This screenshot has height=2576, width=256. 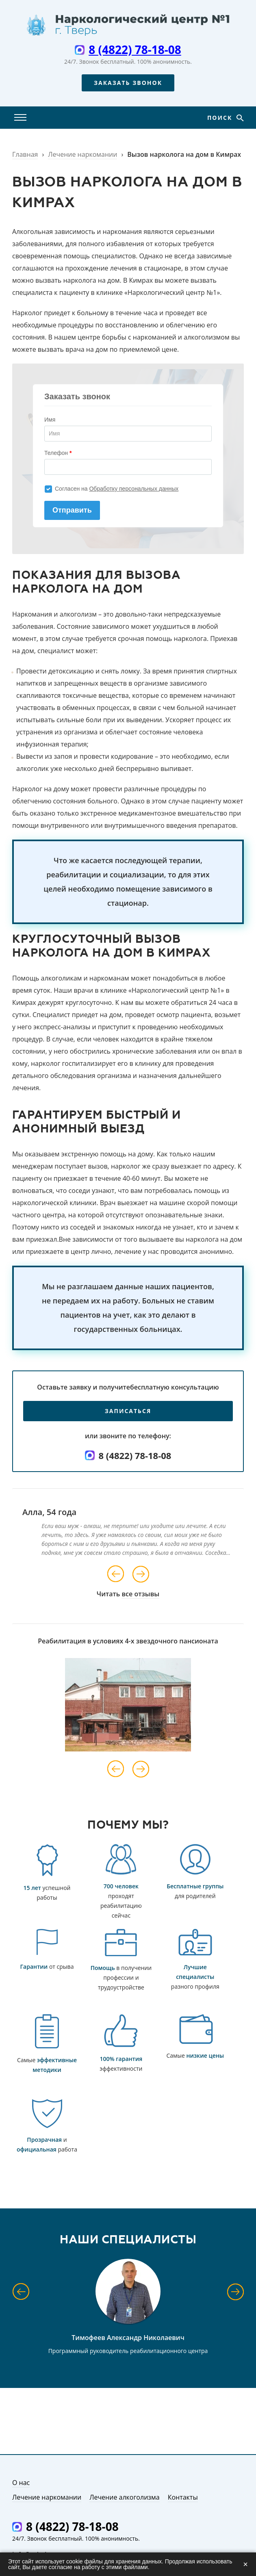 What do you see at coordinates (140, 1593) in the screenshot?
I see `все отзывы` at bounding box center [140, 1593].